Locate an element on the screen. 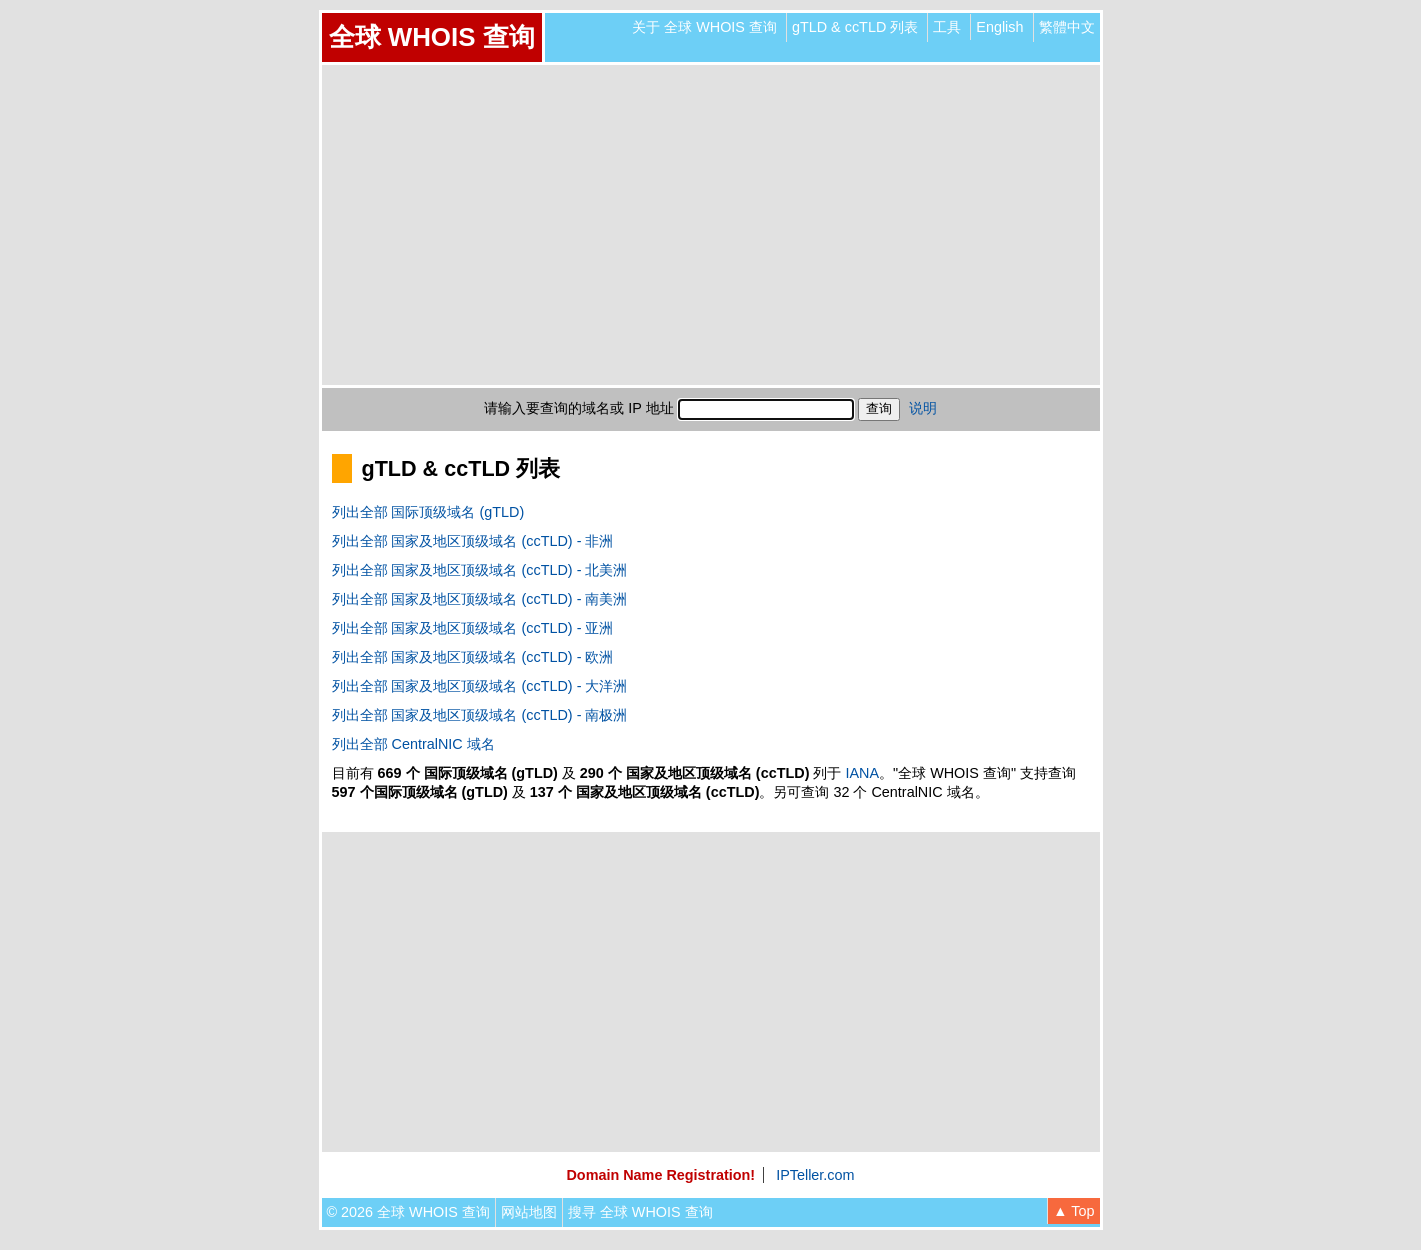 This screenshot has height=1250, width=1421. English is located at coordinates (999, 27).